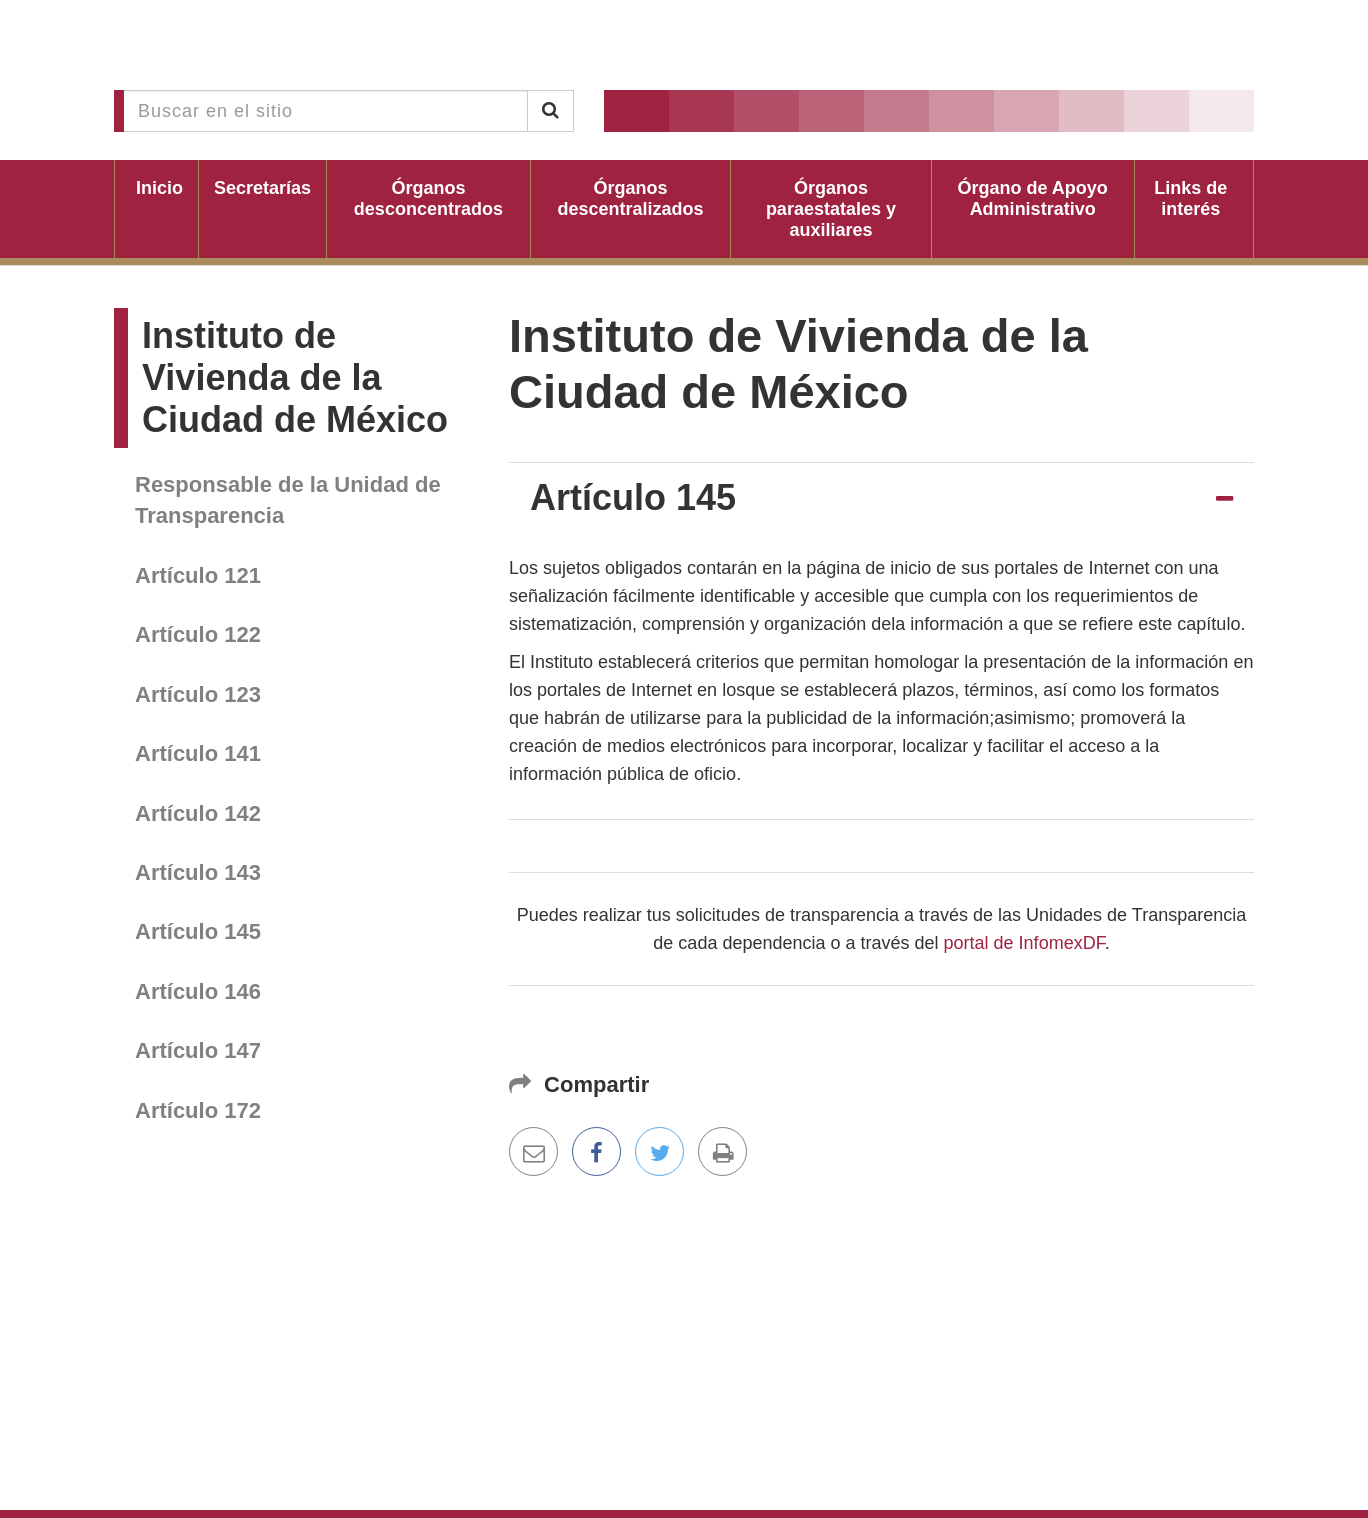 The width and height of the screenshot is (1368, 1518). What do you see at coordinates (295, 377) in the screenshot?
I see `Instituto de Vivienda de la Ciudad de México` at bounding box center [295, 377].